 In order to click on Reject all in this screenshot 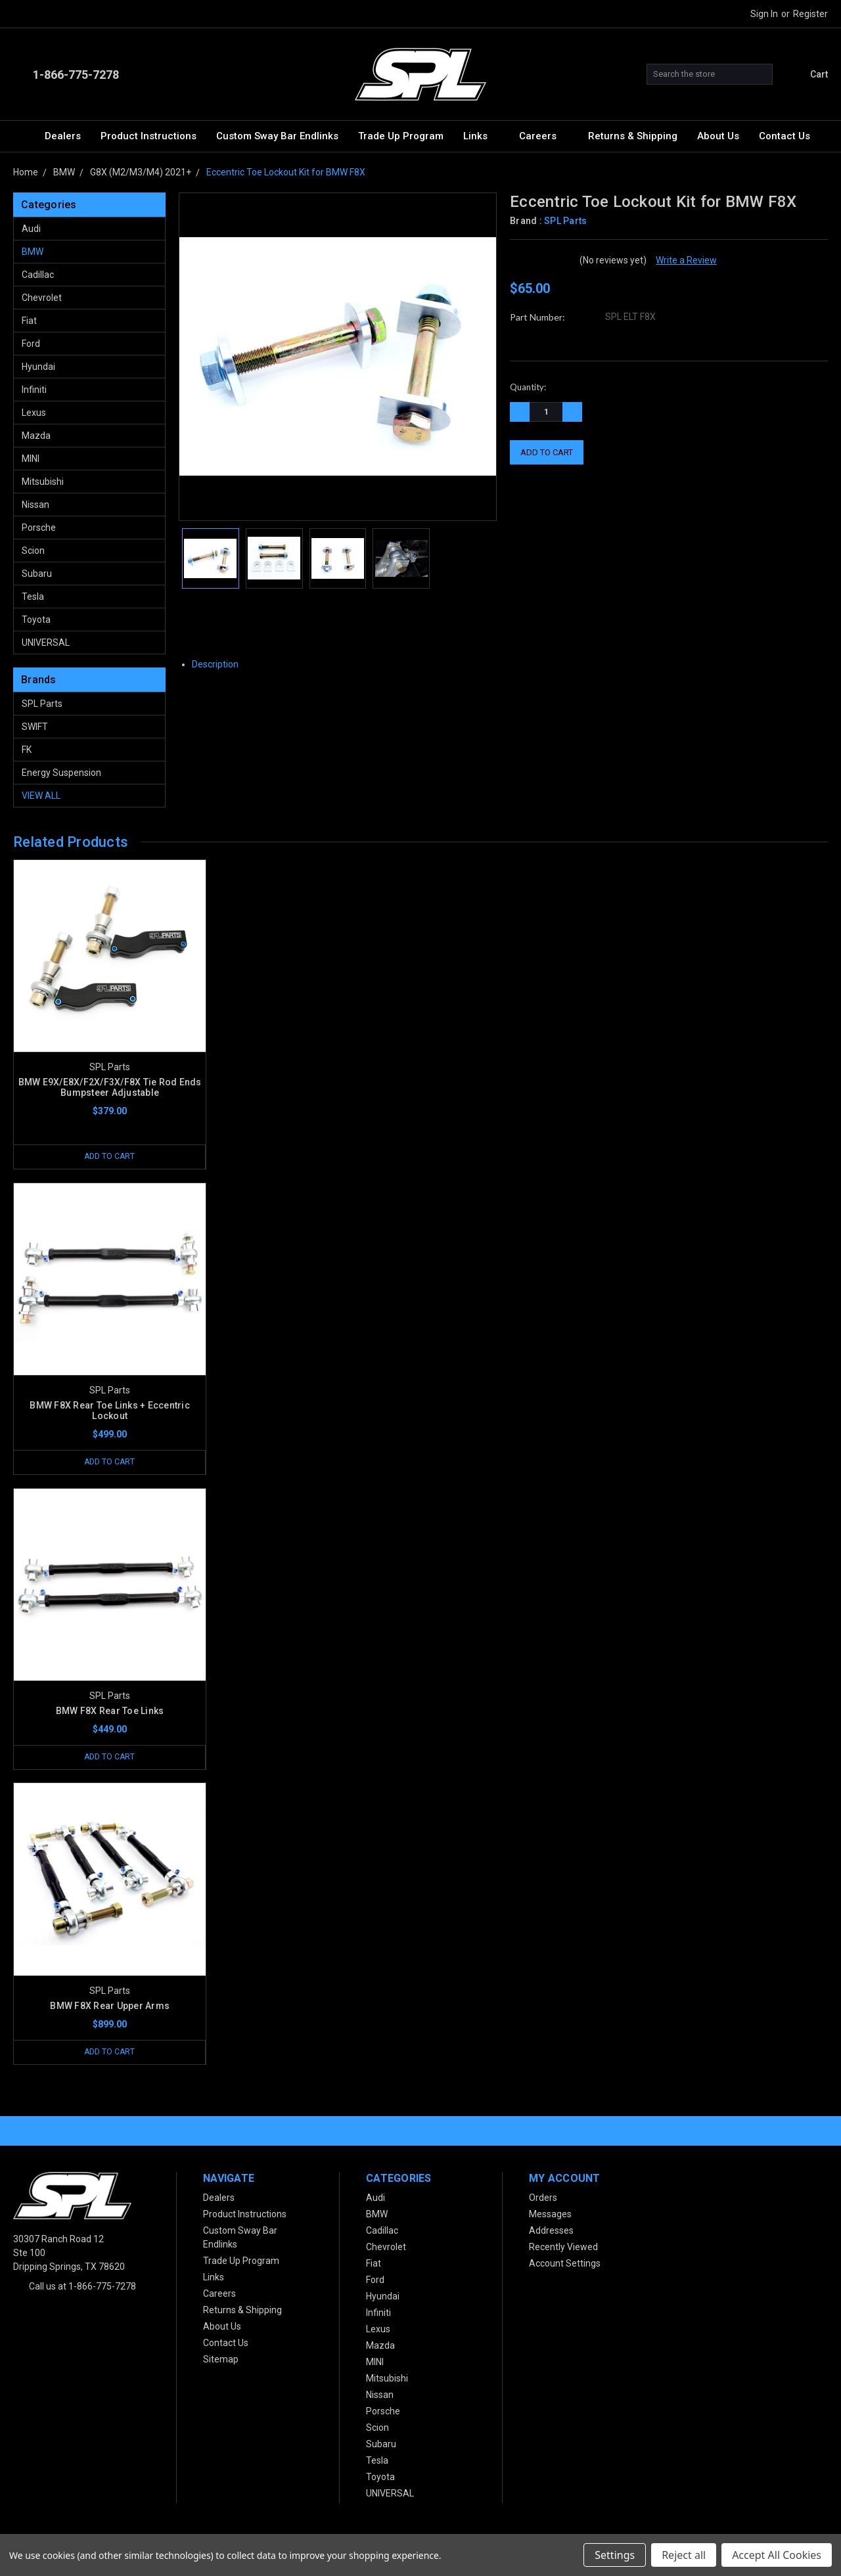, I will do `click(684, 2555)`.